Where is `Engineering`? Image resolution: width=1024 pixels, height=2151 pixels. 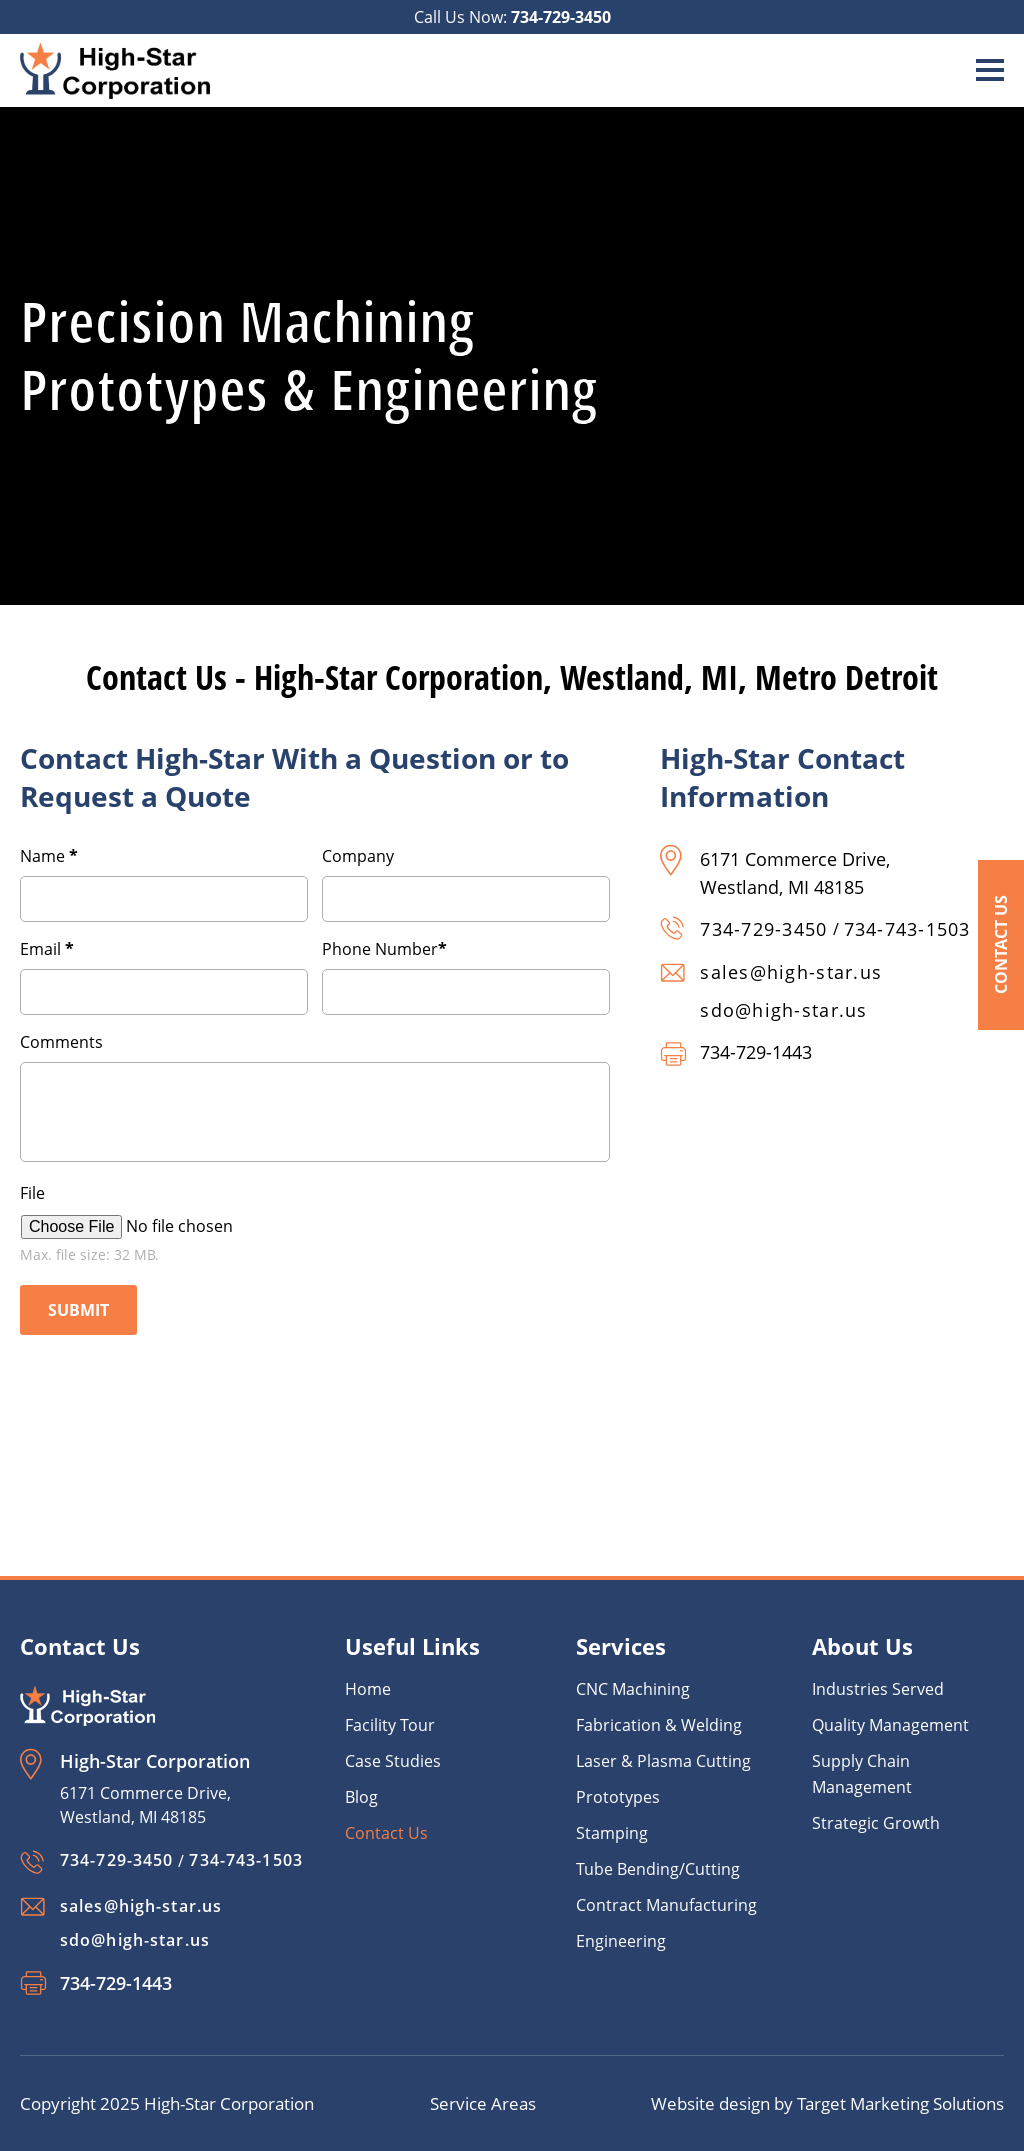
Engineering is located at coordinates (621, 1941).